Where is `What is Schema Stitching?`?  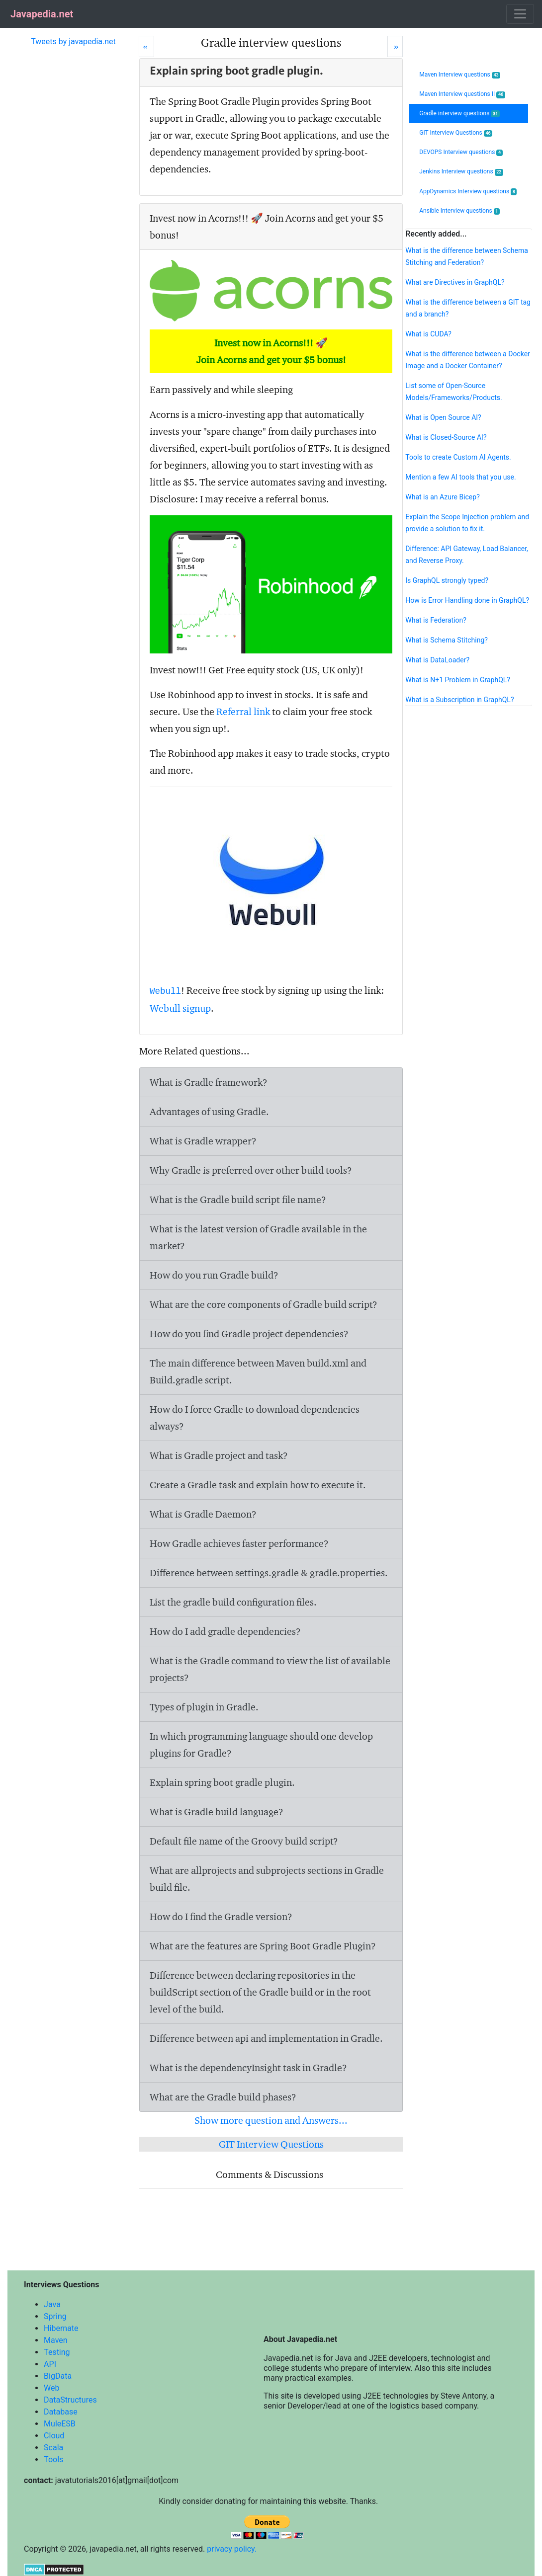 What is Schema Stitching? is located at coordinates (446, 640).